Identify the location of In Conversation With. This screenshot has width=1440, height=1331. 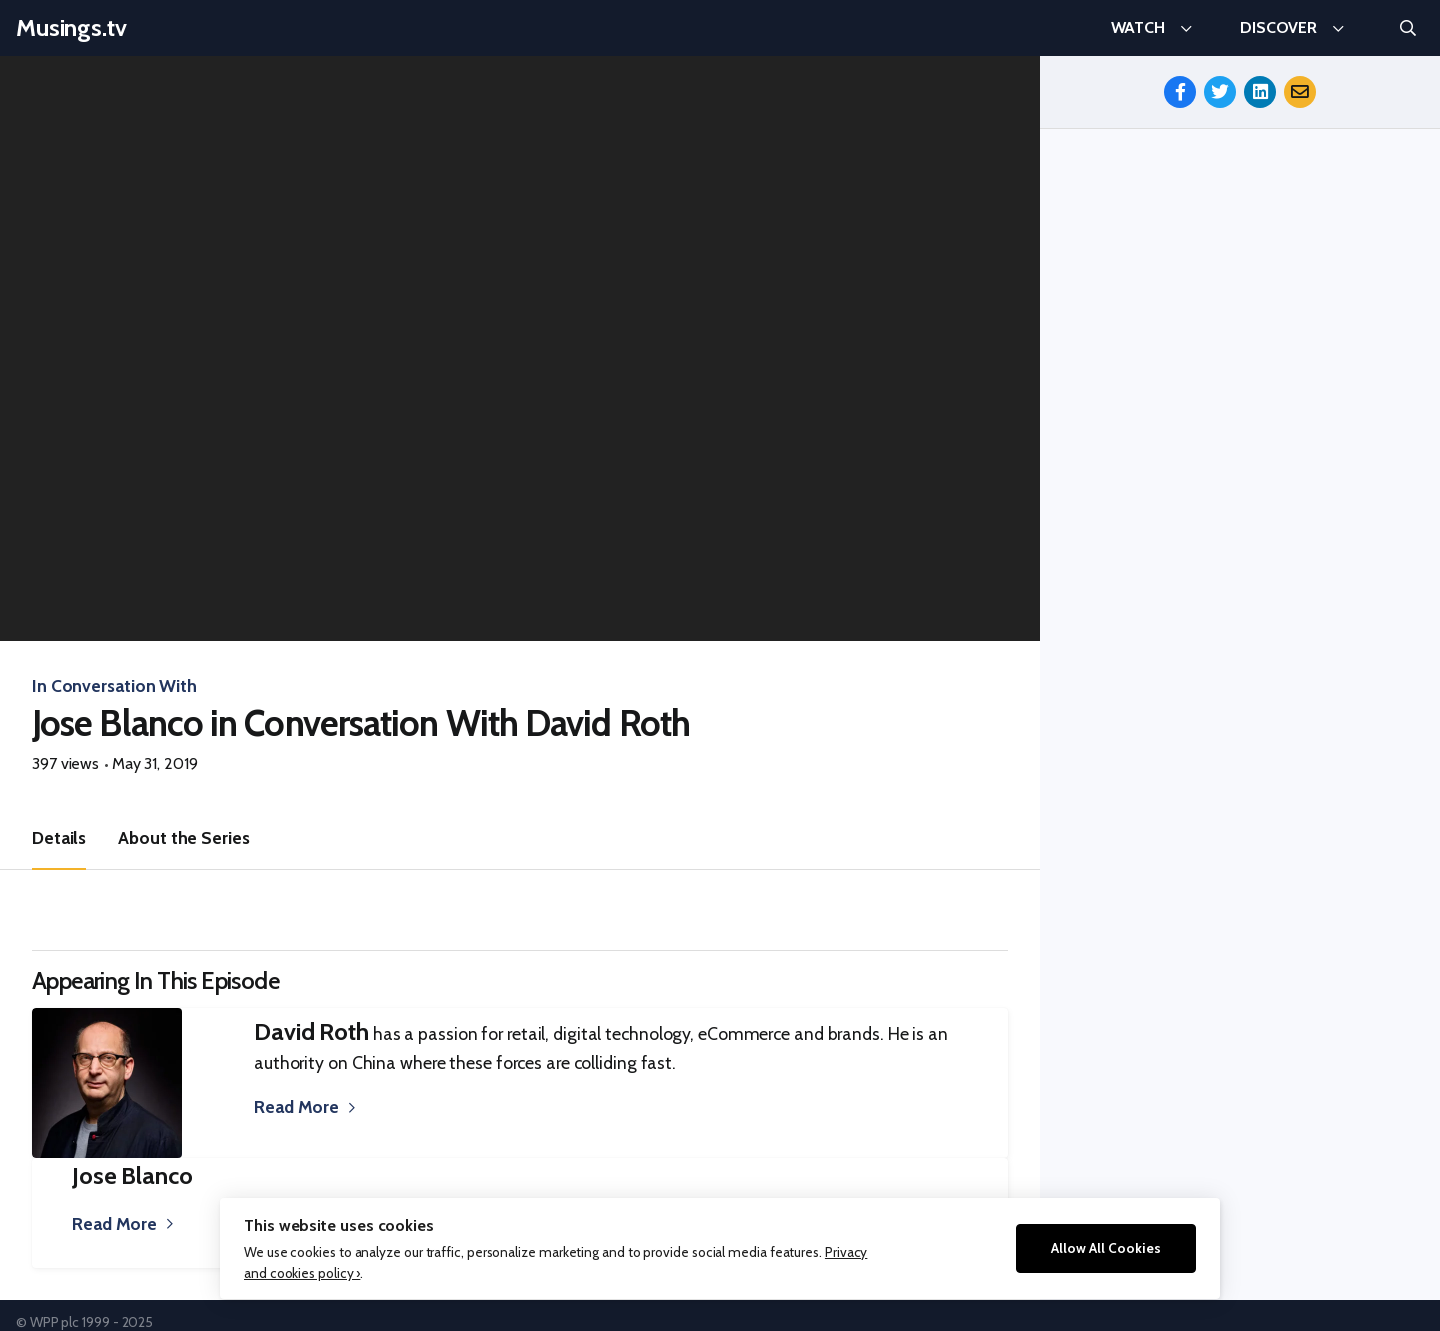
(114, 685).